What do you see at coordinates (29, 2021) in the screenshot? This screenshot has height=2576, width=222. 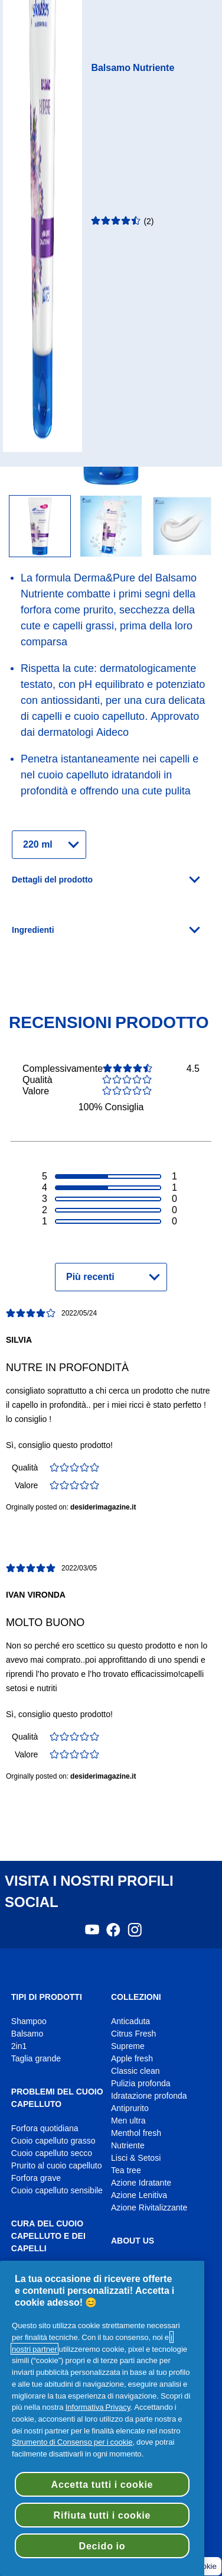 I see `Shampoo` at bounding box center [29, 2021].